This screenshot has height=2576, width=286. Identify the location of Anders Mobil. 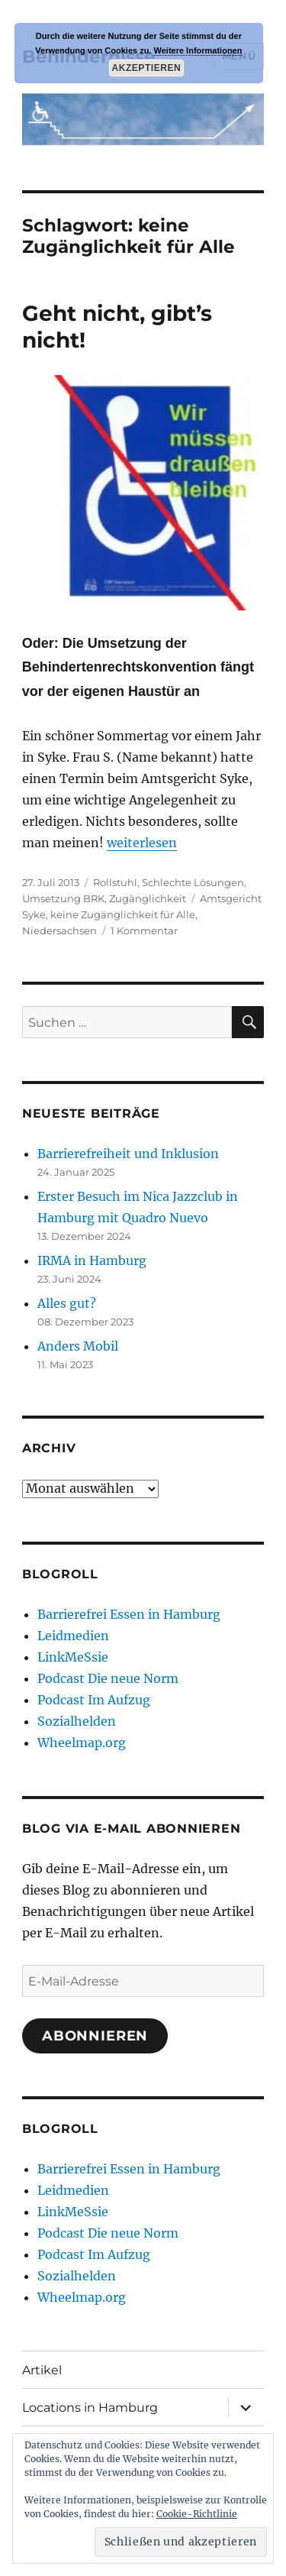
(77, 1346).